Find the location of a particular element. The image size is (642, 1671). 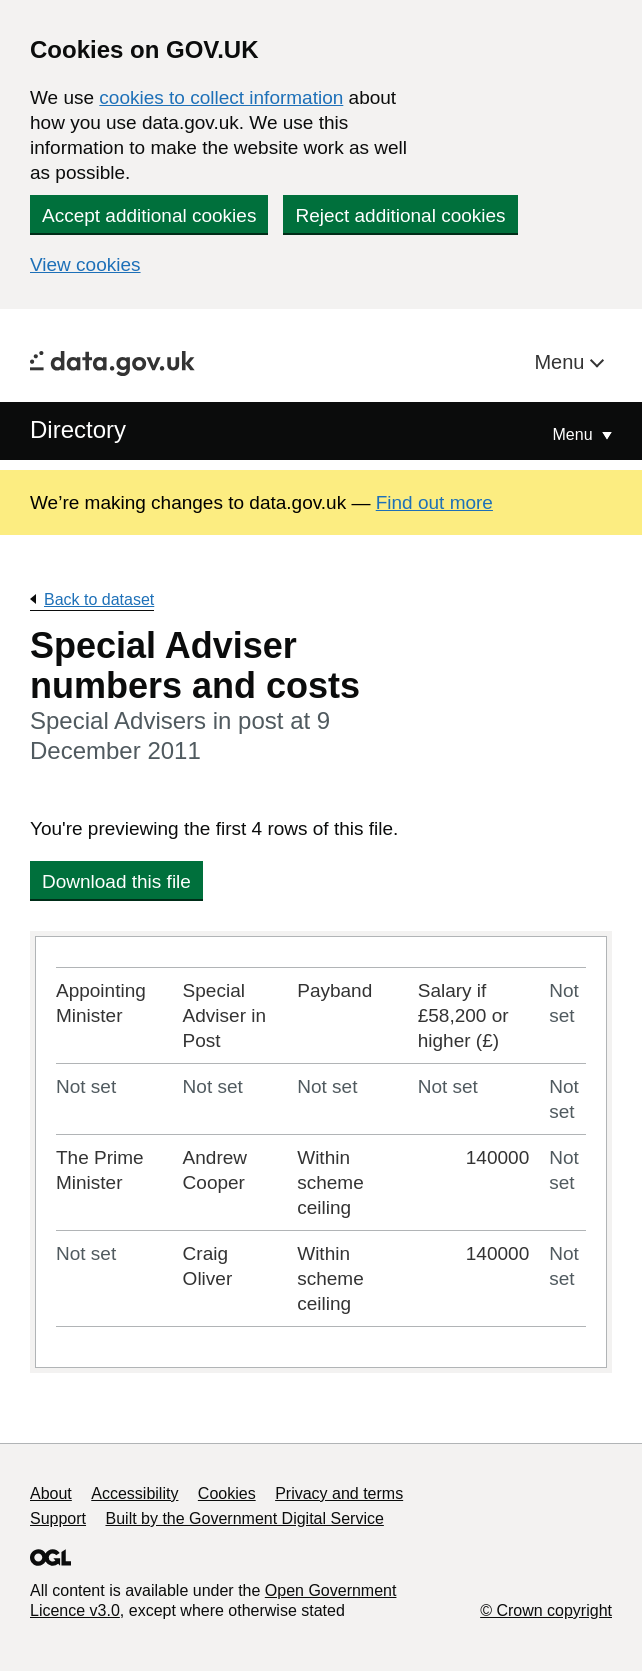

Accept additional cookies is located at coordinates (149, 215).